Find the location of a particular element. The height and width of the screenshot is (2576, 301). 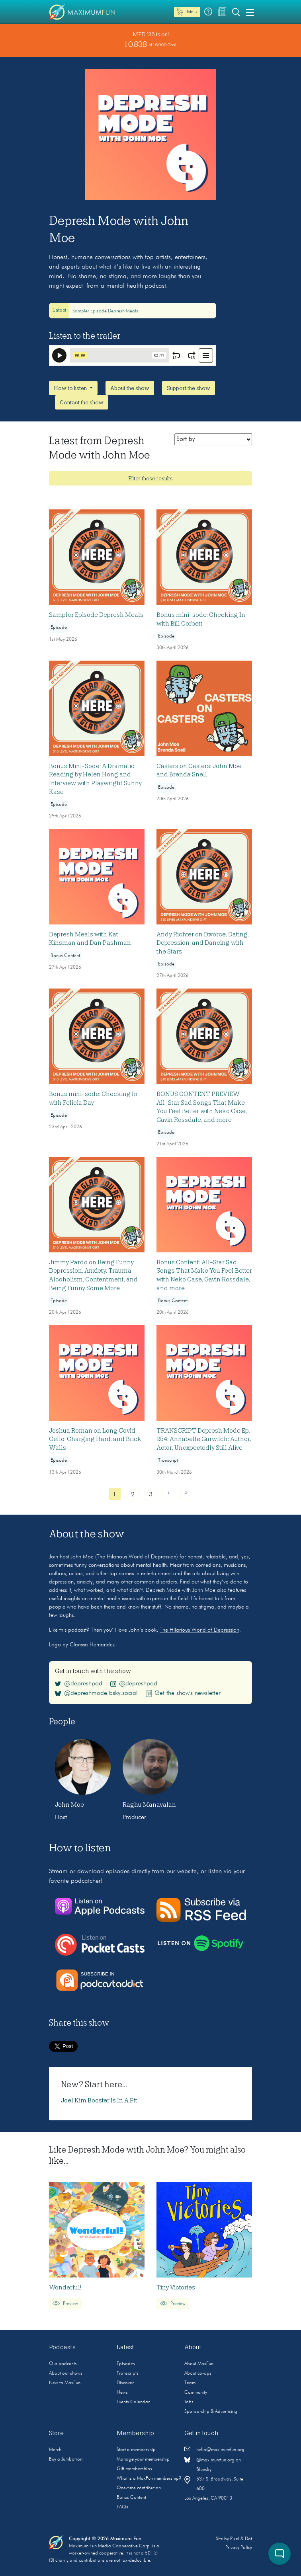

What is a MaxFun membership? is located at coordinates (149, 2478).